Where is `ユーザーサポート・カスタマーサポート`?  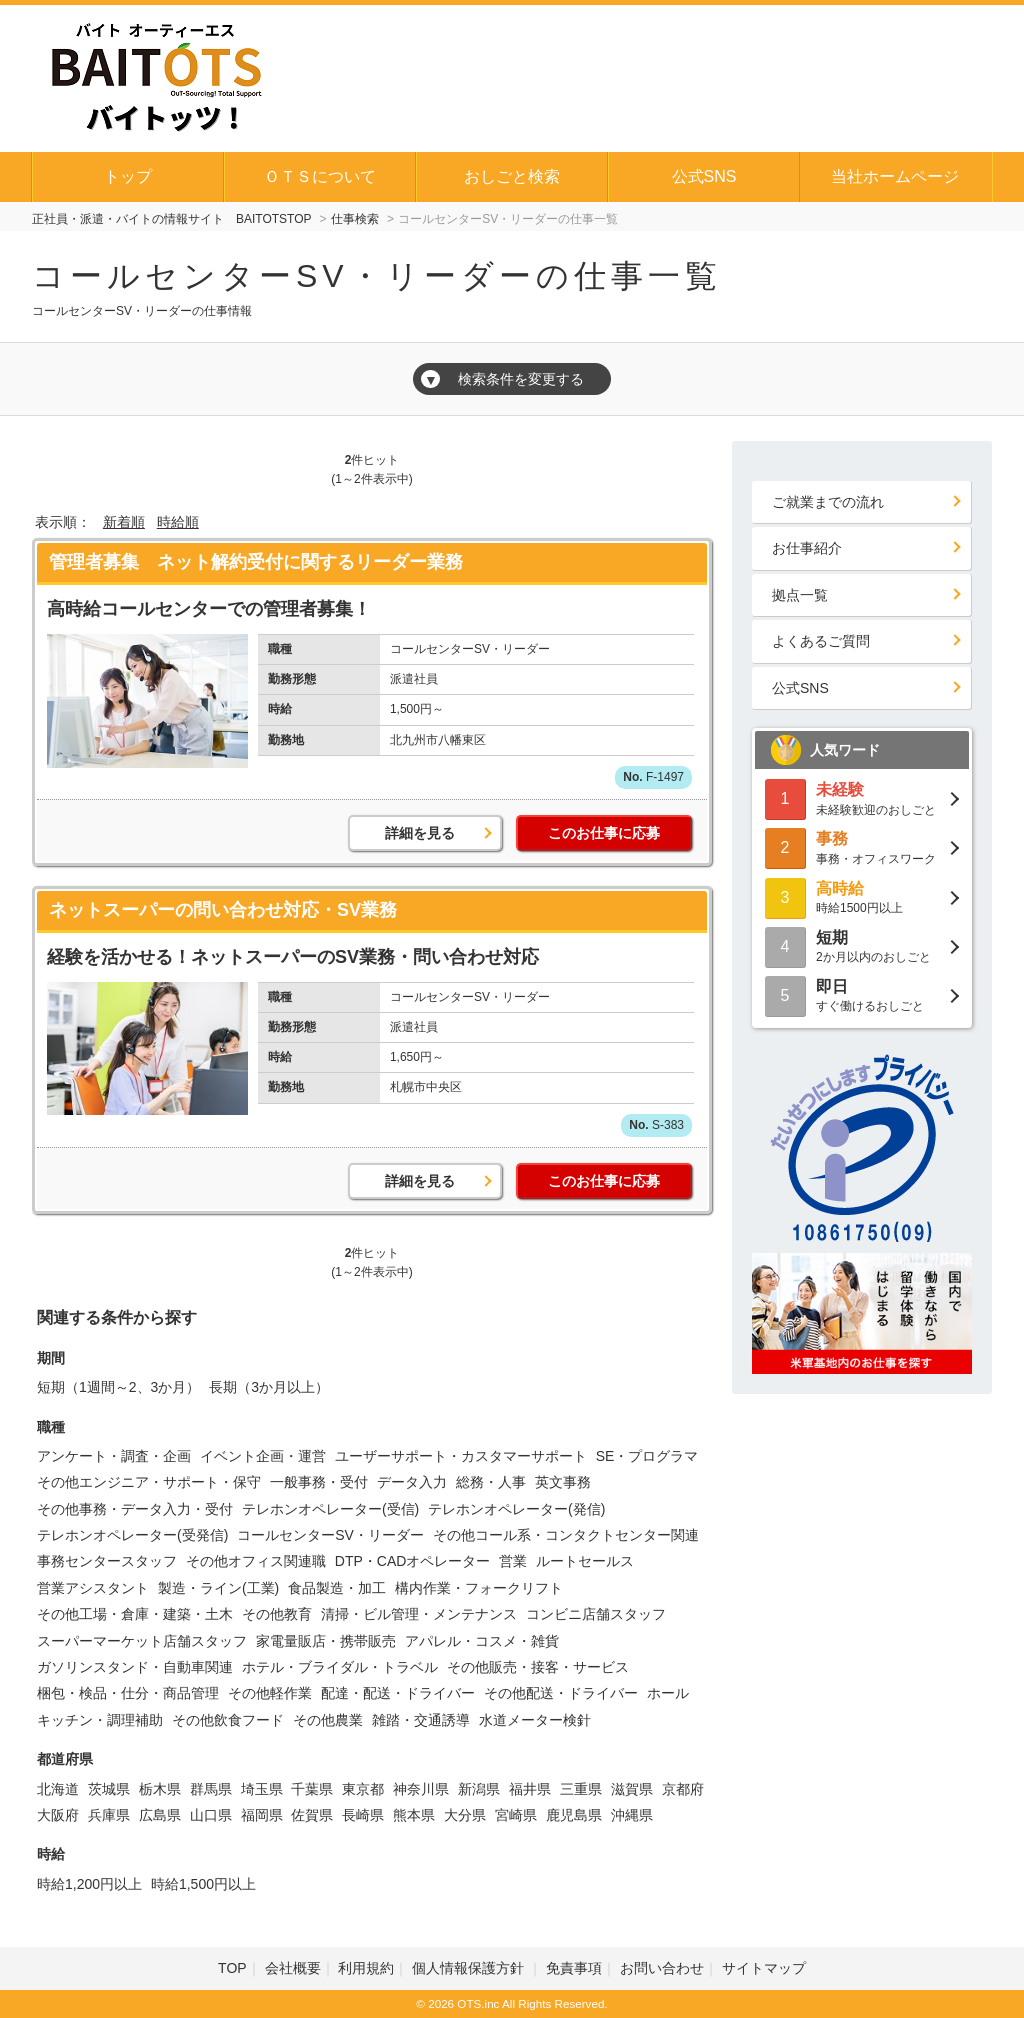
ユーザーサポート・カスタマーサポート is located at coordinates (461, 1456).